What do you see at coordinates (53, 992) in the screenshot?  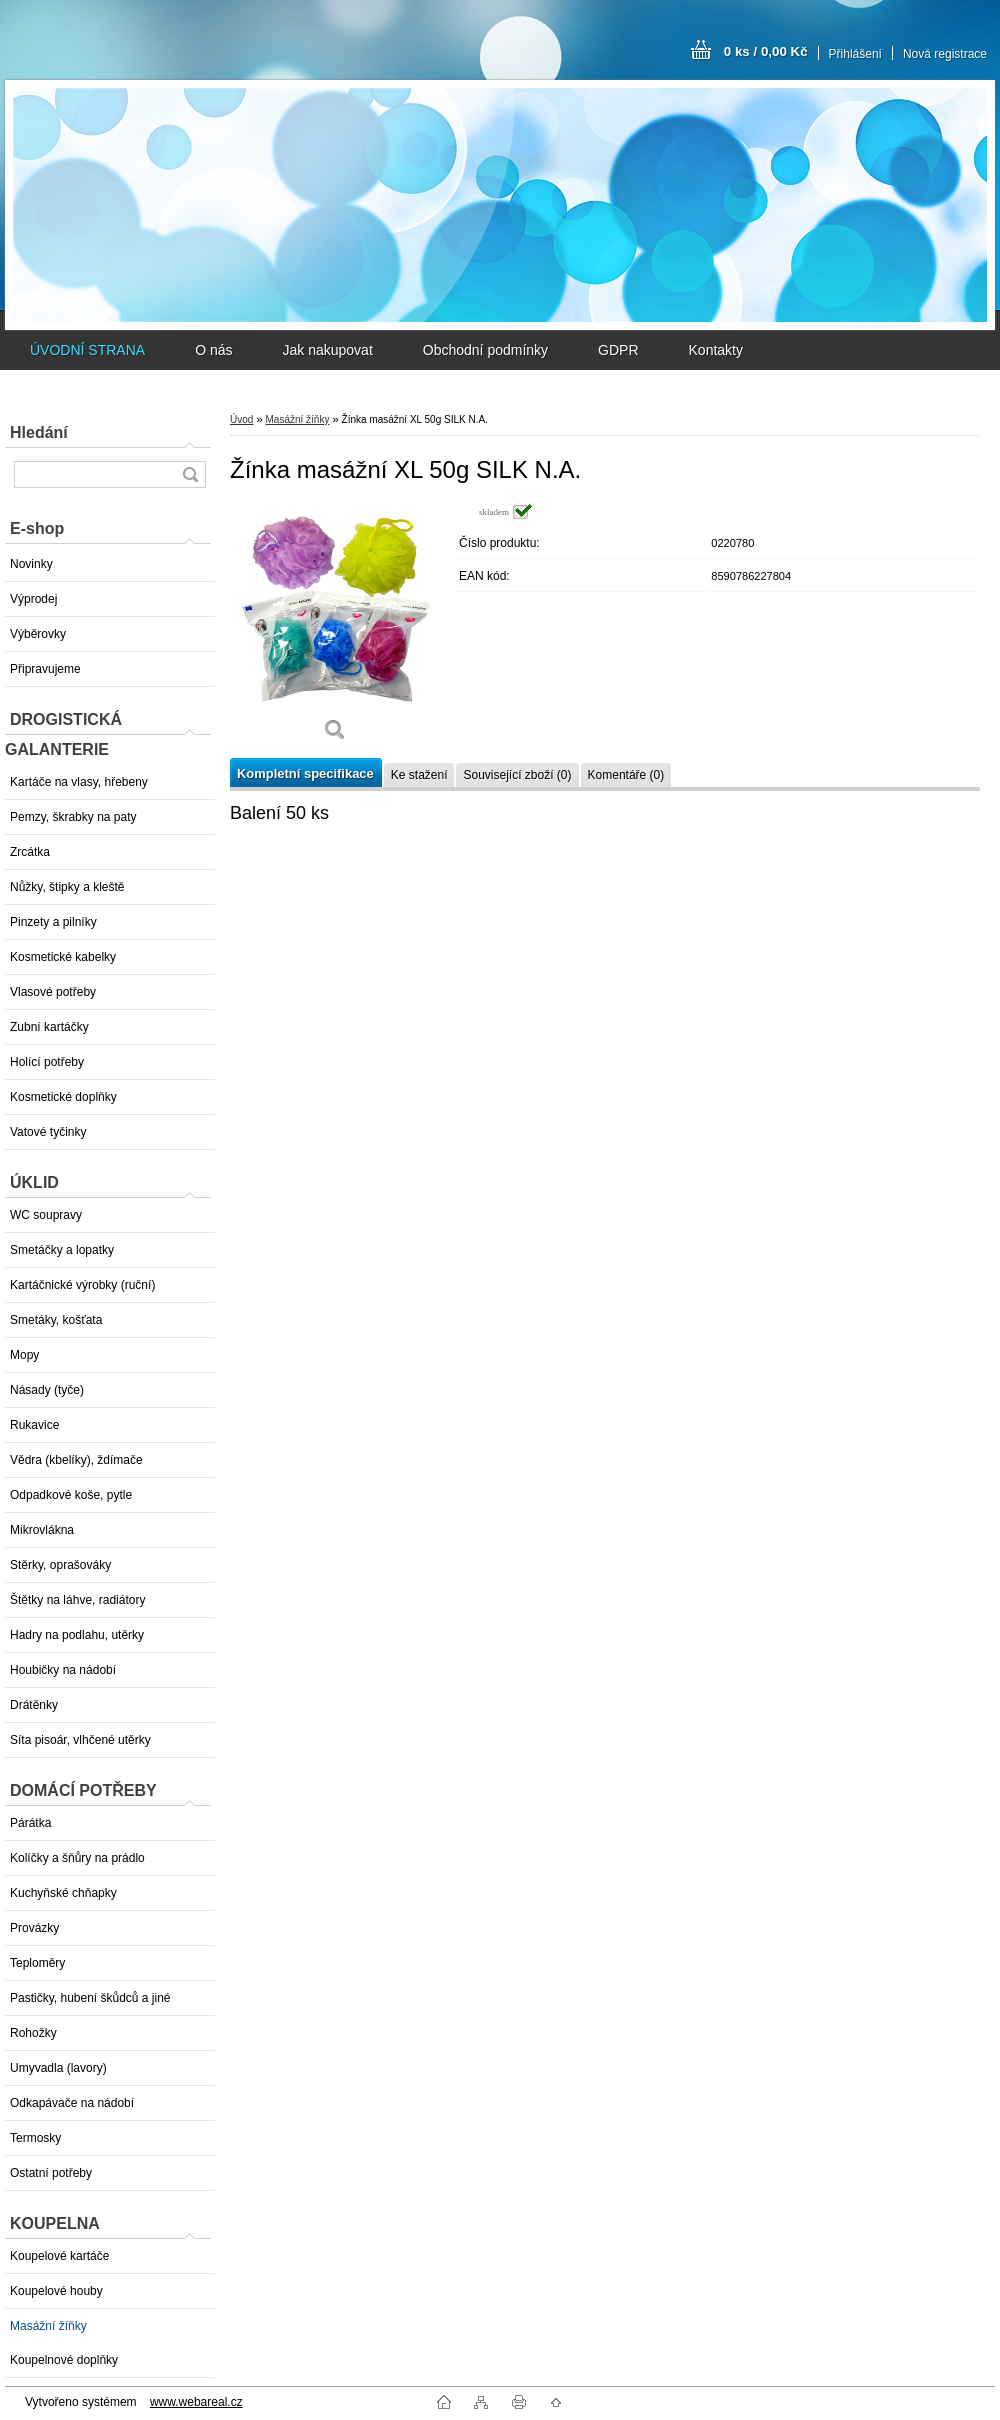 I see `Vlasové potřeby` at bounding box center [53, 992].